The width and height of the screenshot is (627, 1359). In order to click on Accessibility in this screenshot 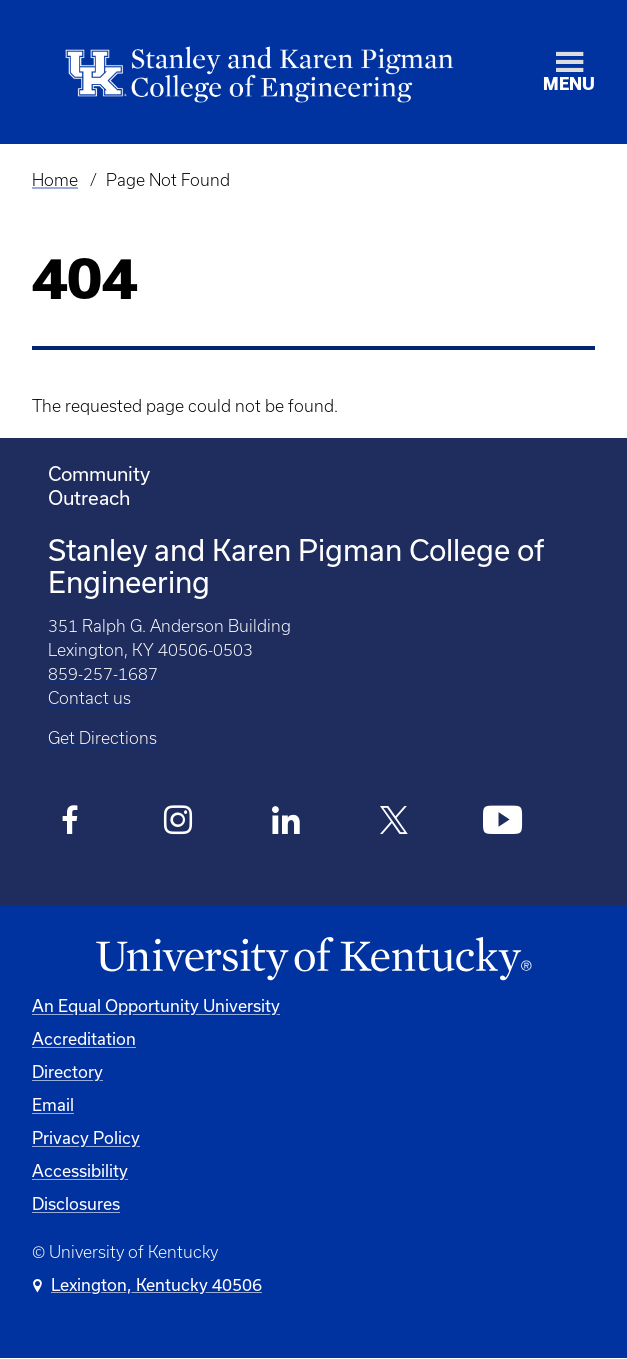, I will do `click(80, 1170)`.